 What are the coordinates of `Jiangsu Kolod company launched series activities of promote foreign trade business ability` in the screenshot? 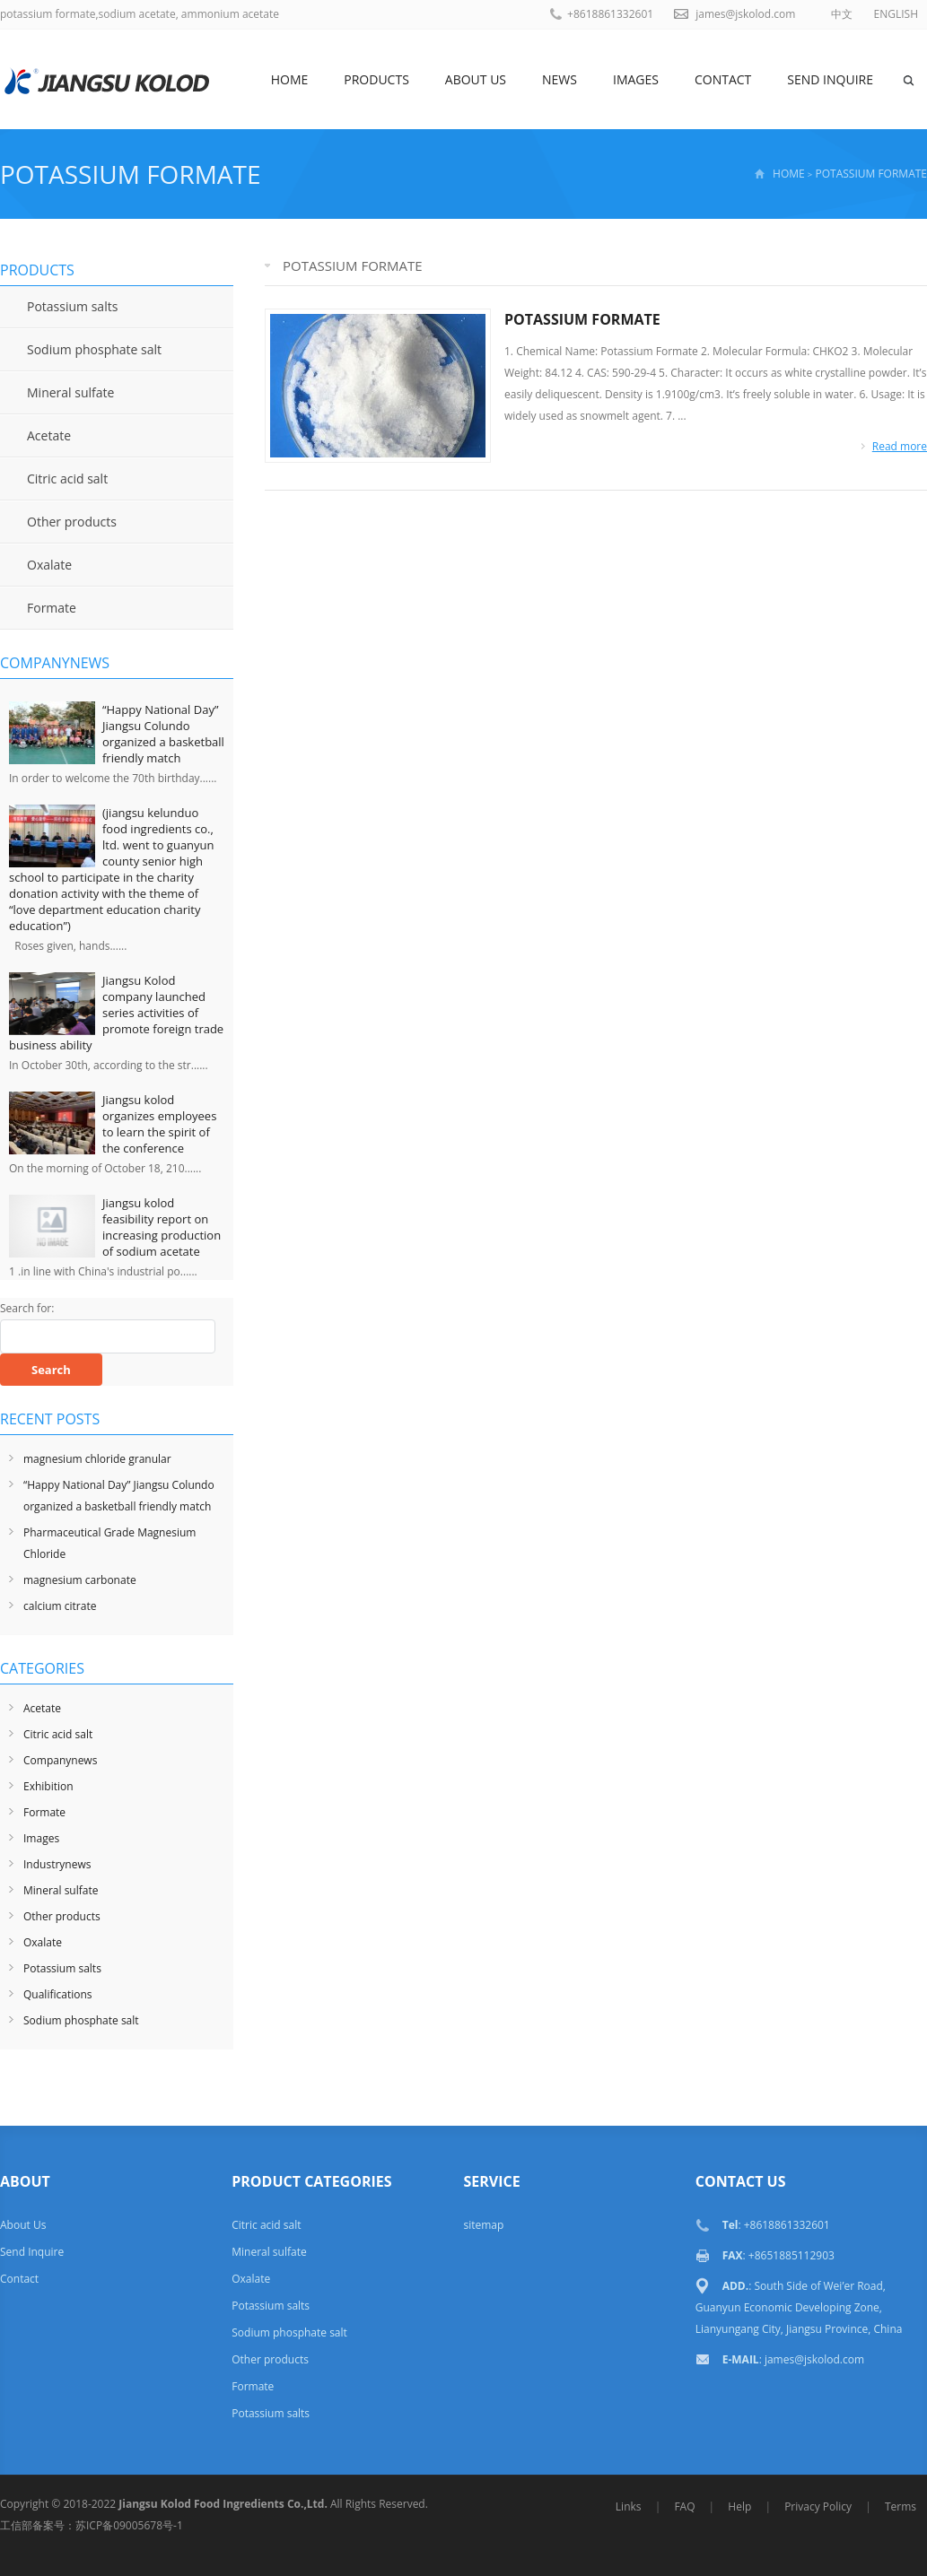 It's located at (116, 1012).